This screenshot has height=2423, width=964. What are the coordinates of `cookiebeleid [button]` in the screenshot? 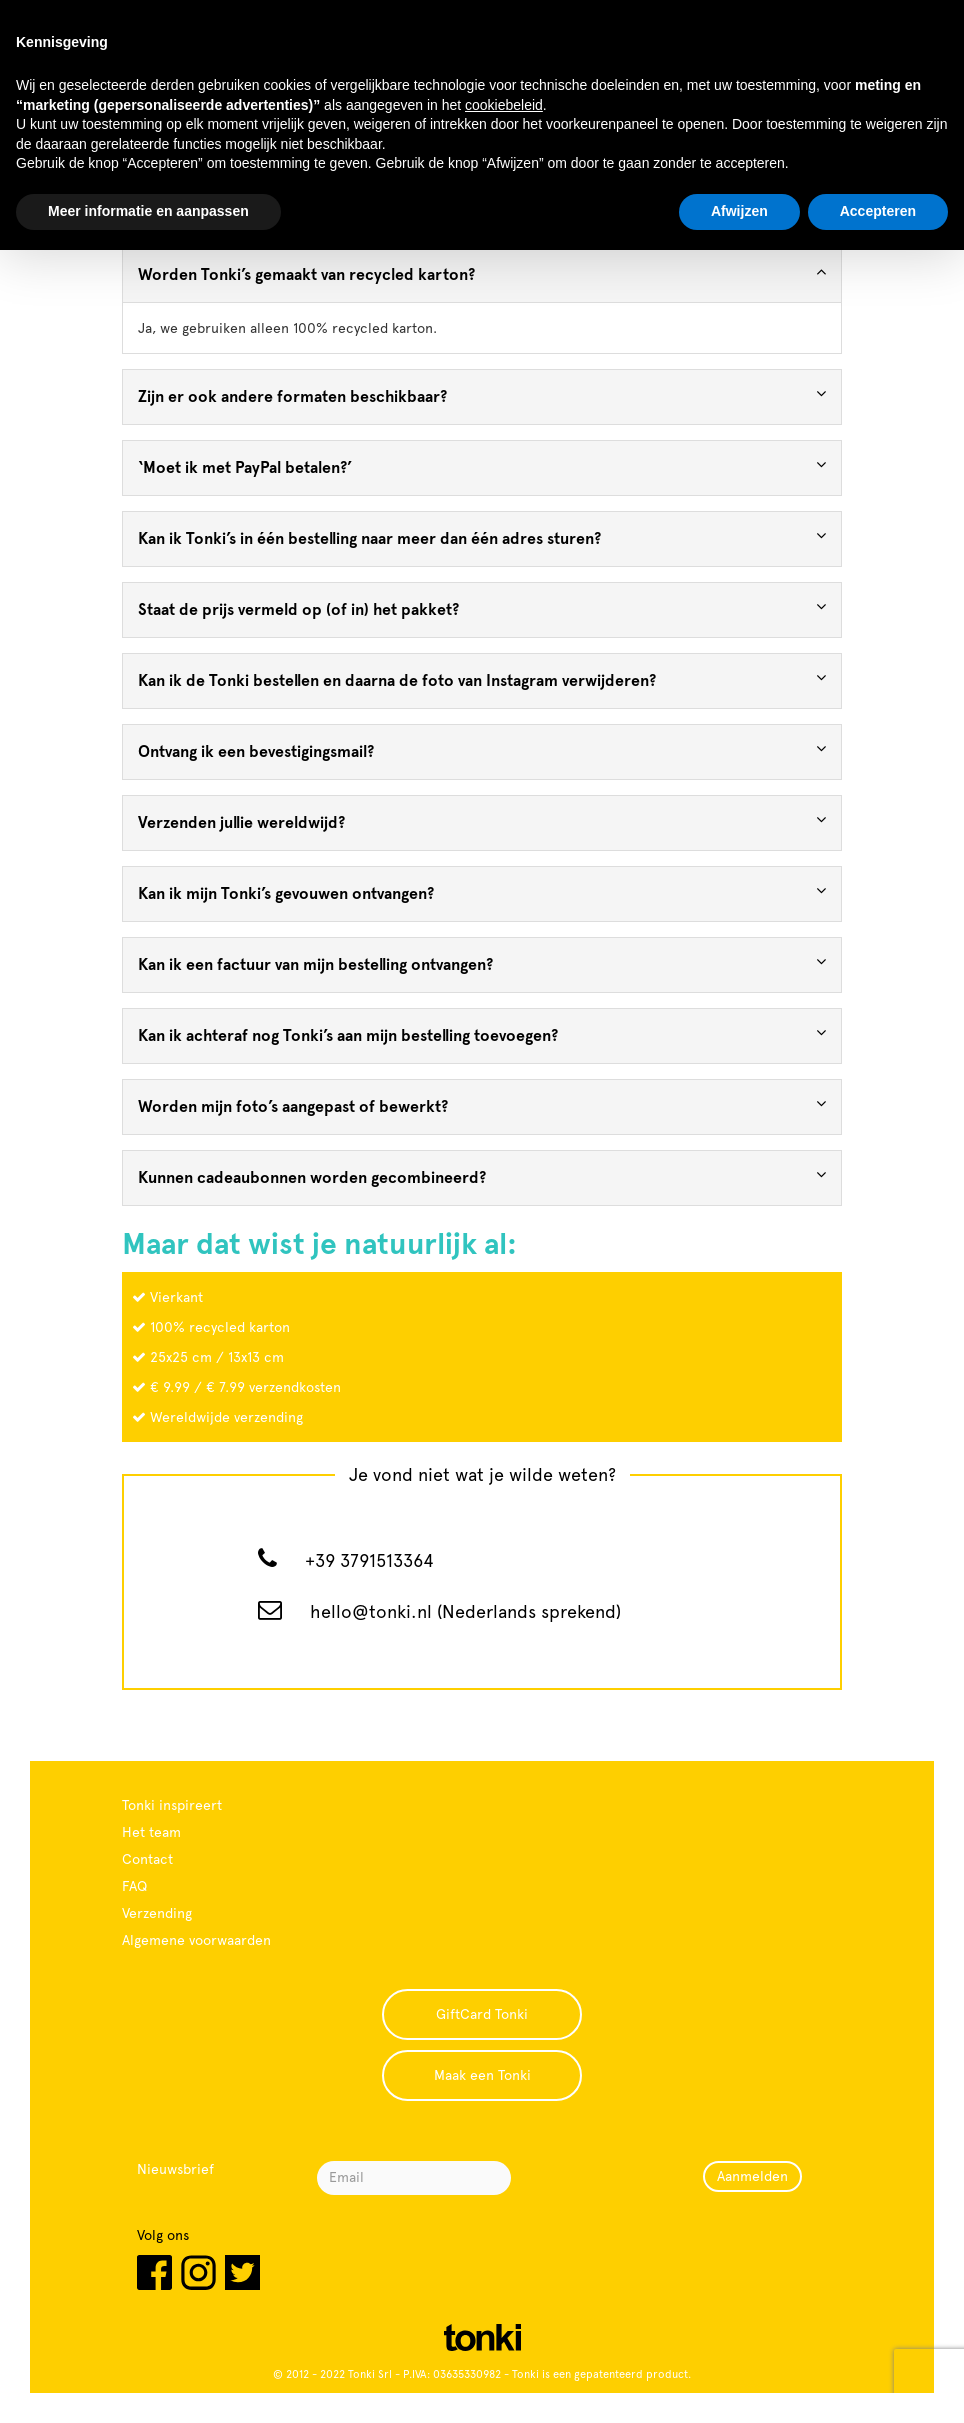 It's located at (504, 105).